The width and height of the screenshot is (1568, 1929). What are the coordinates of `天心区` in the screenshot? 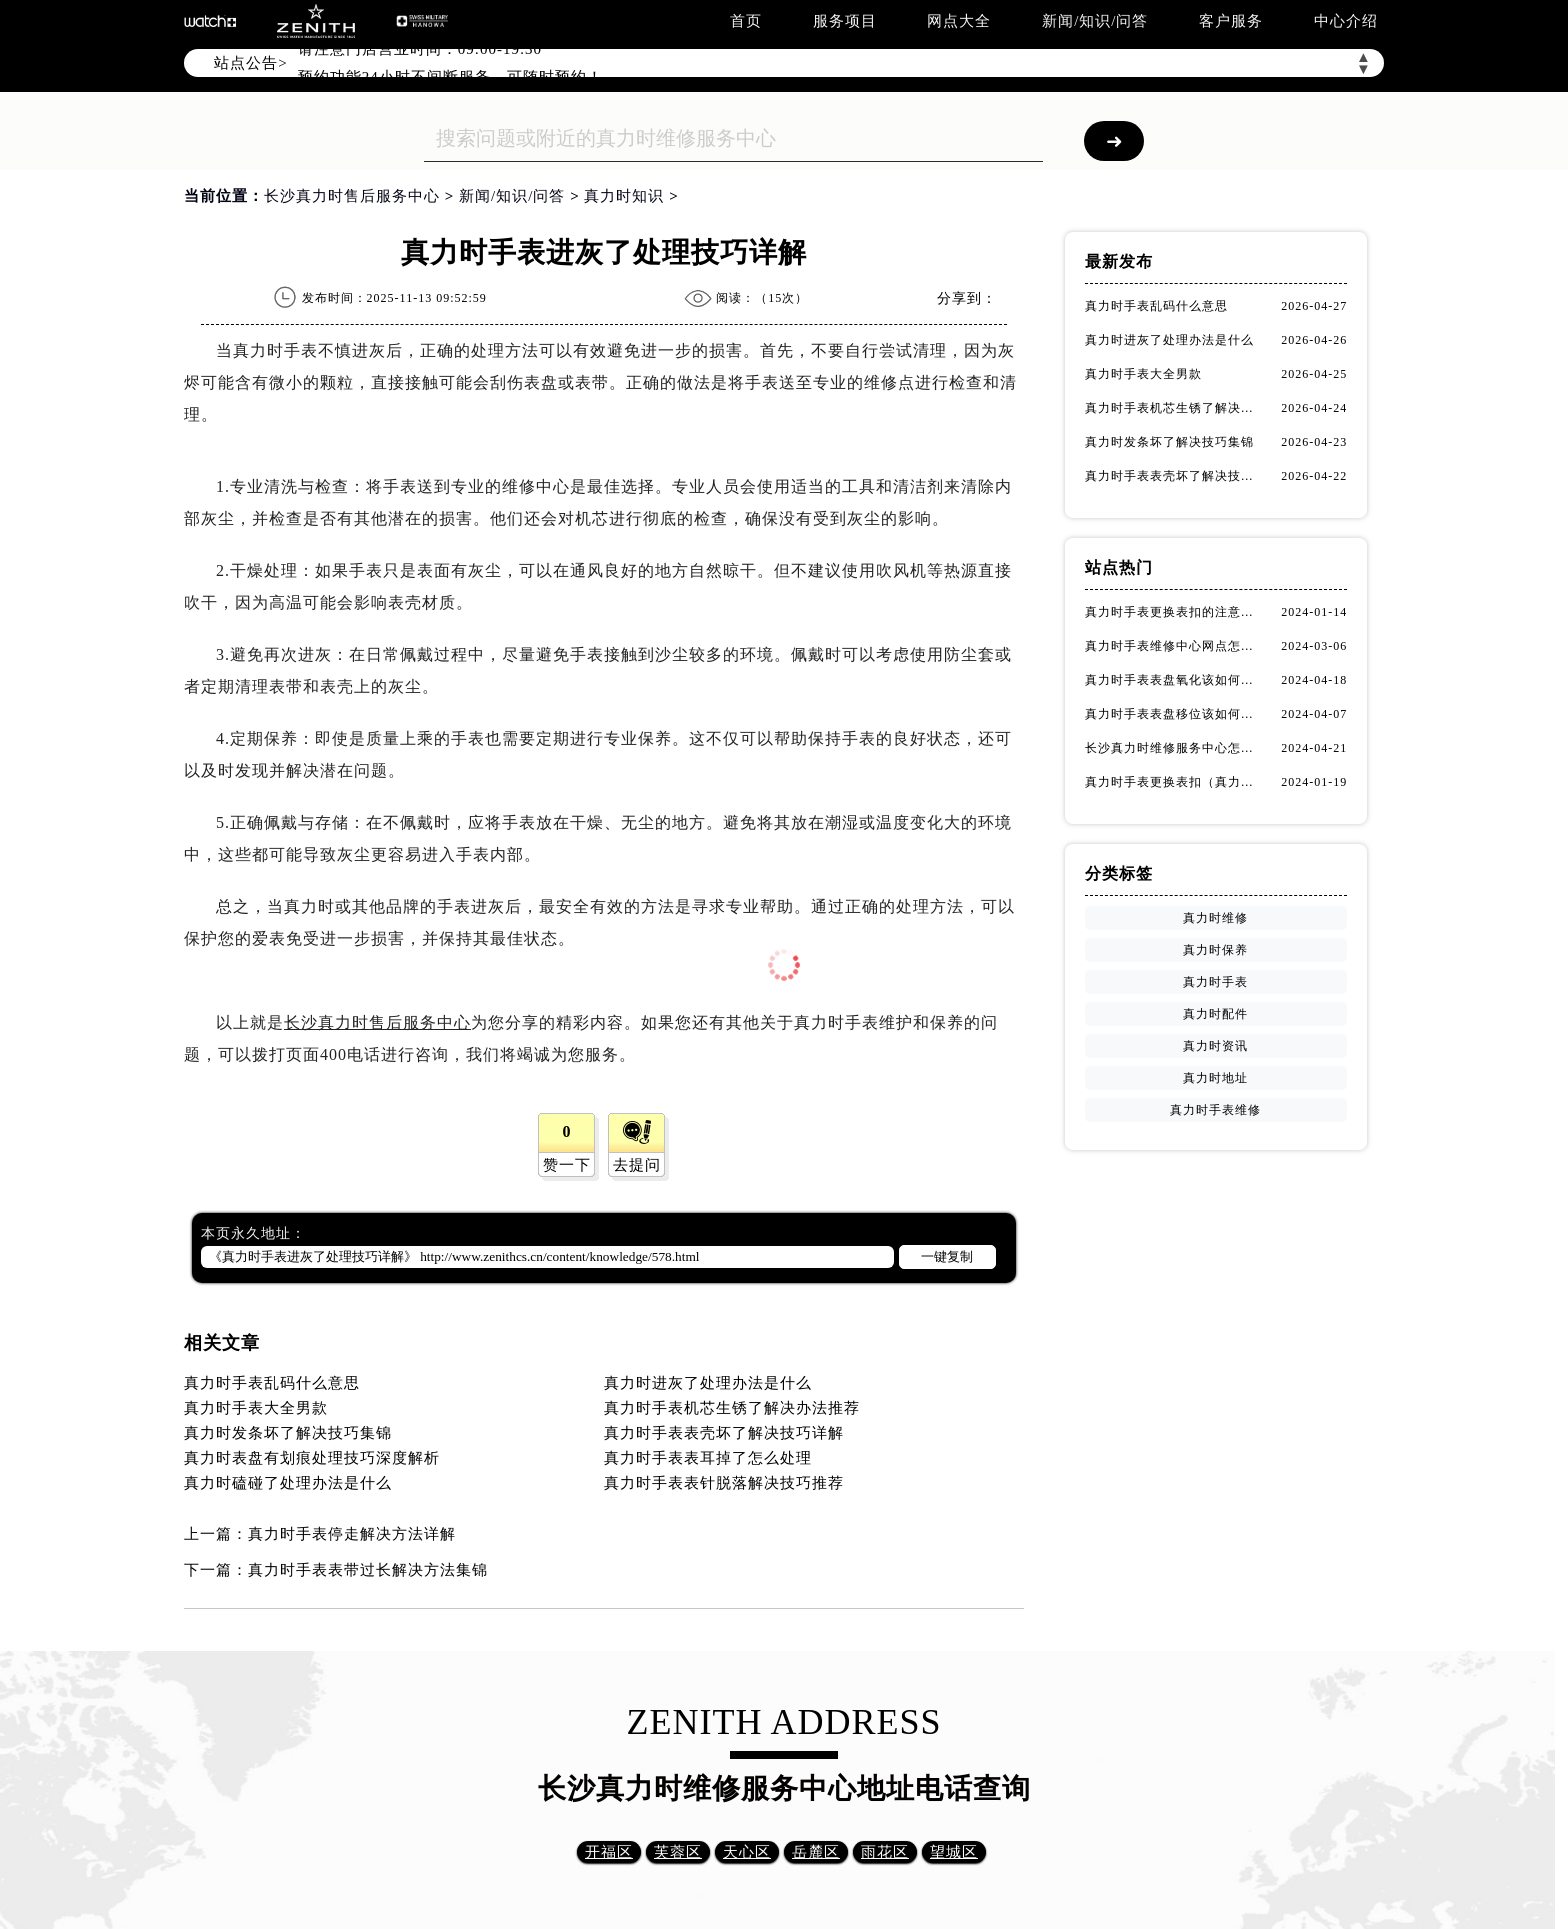 It's located at (747, 1852).